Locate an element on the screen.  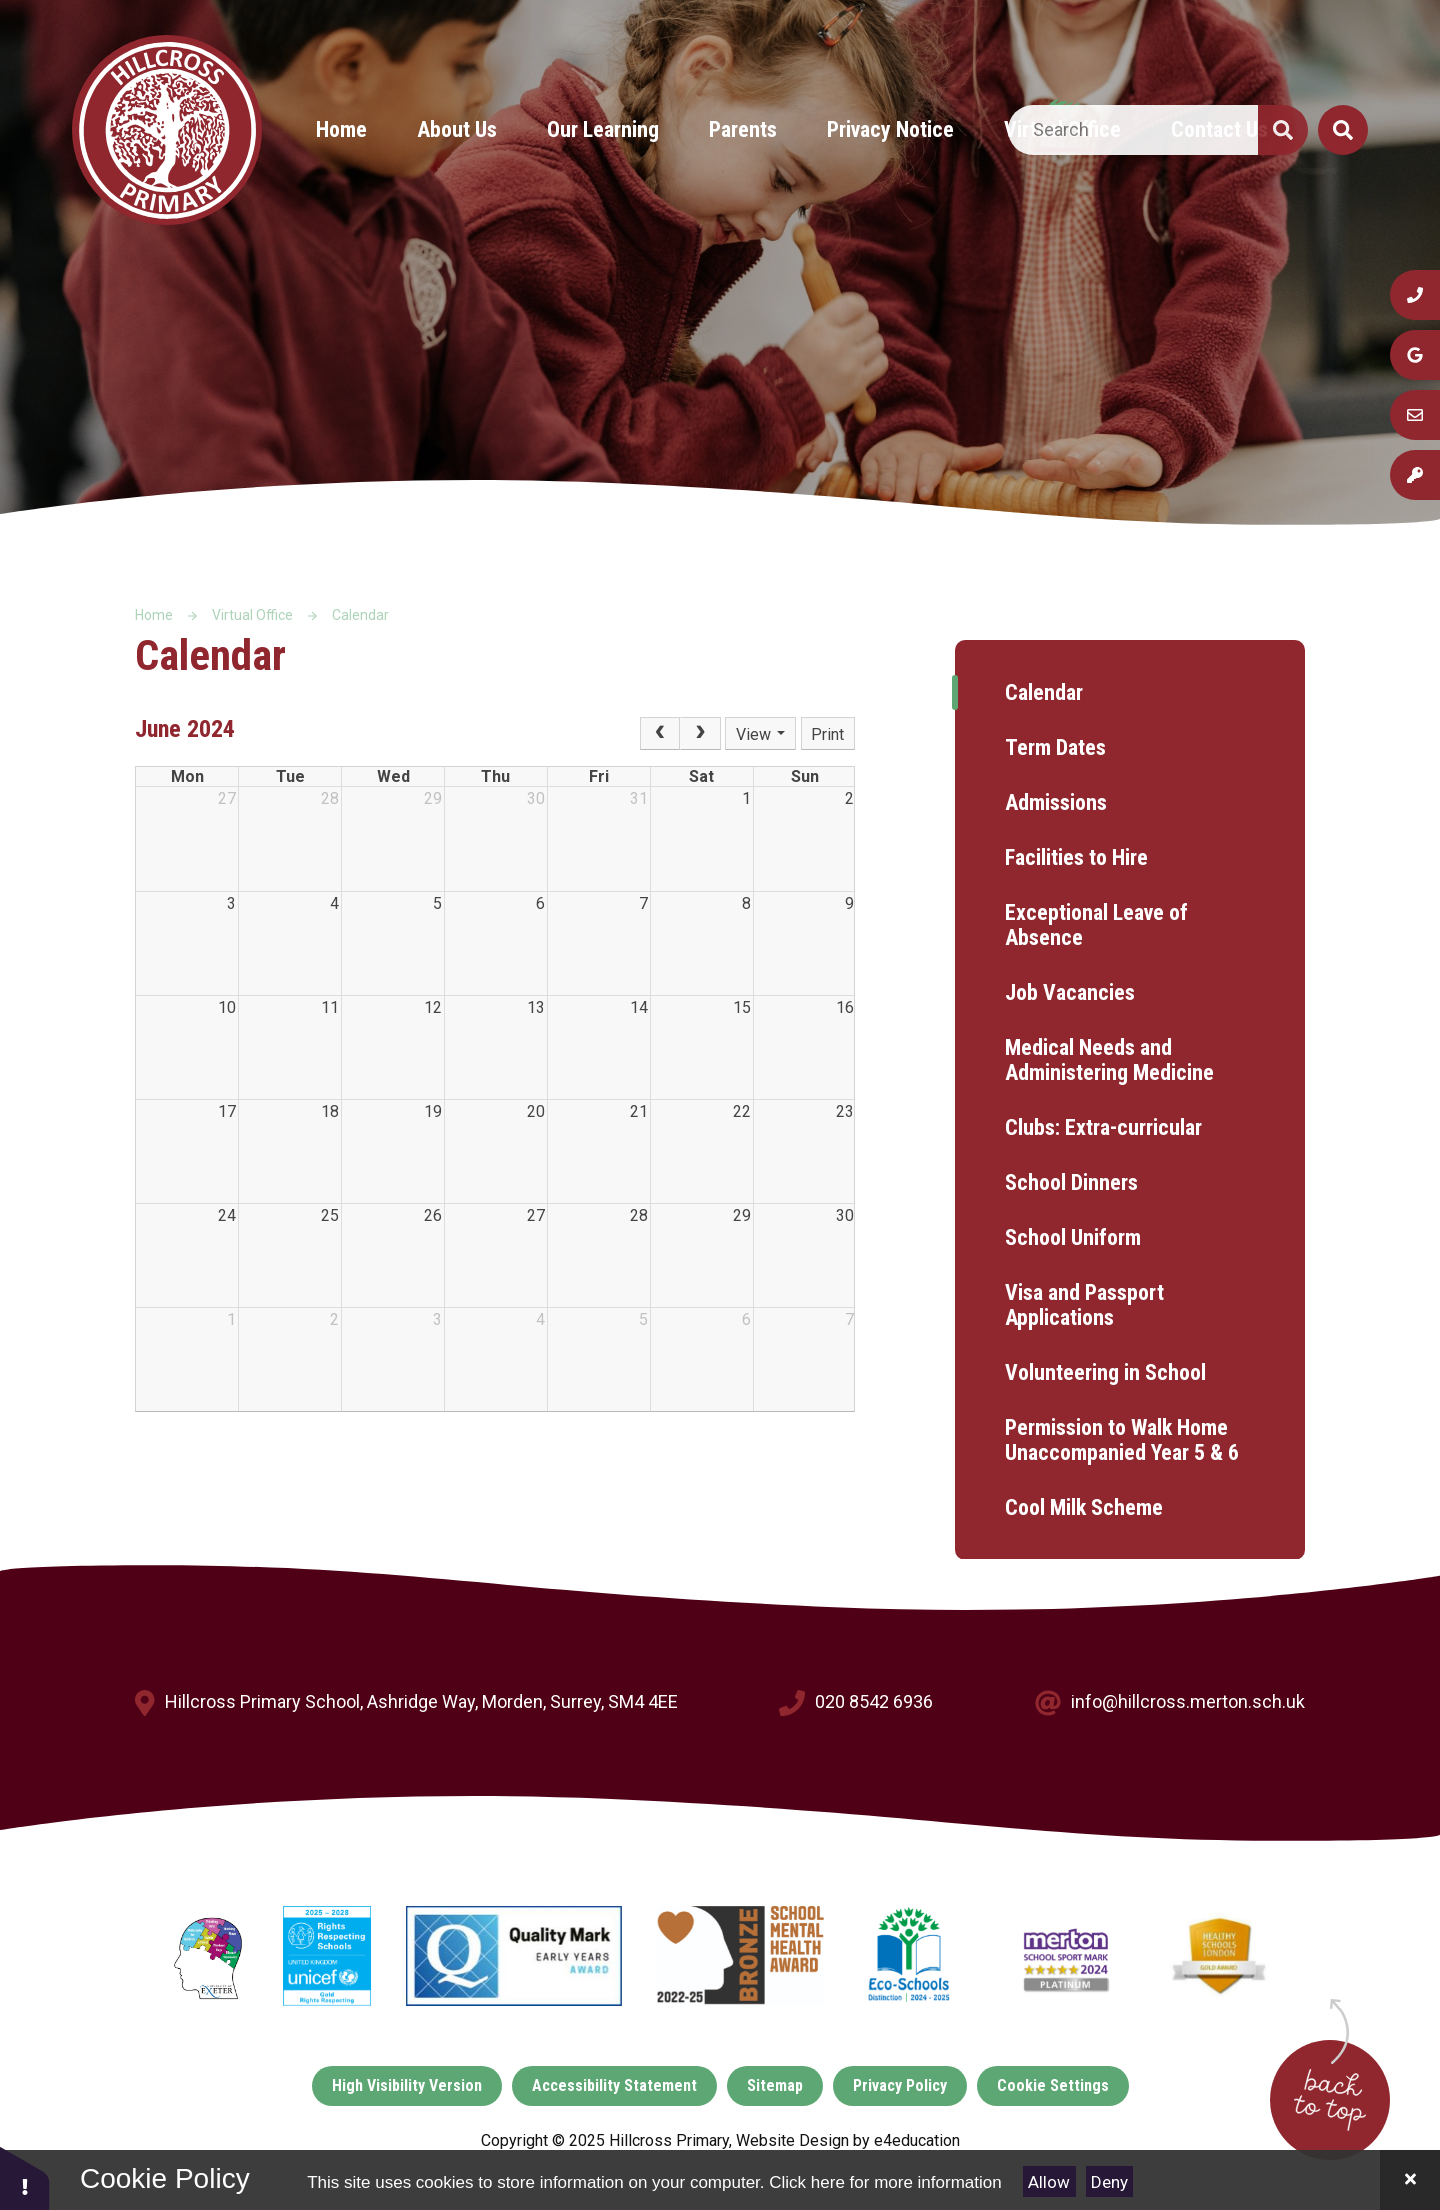
School Uniform is located at coordinates (1073, 1237).